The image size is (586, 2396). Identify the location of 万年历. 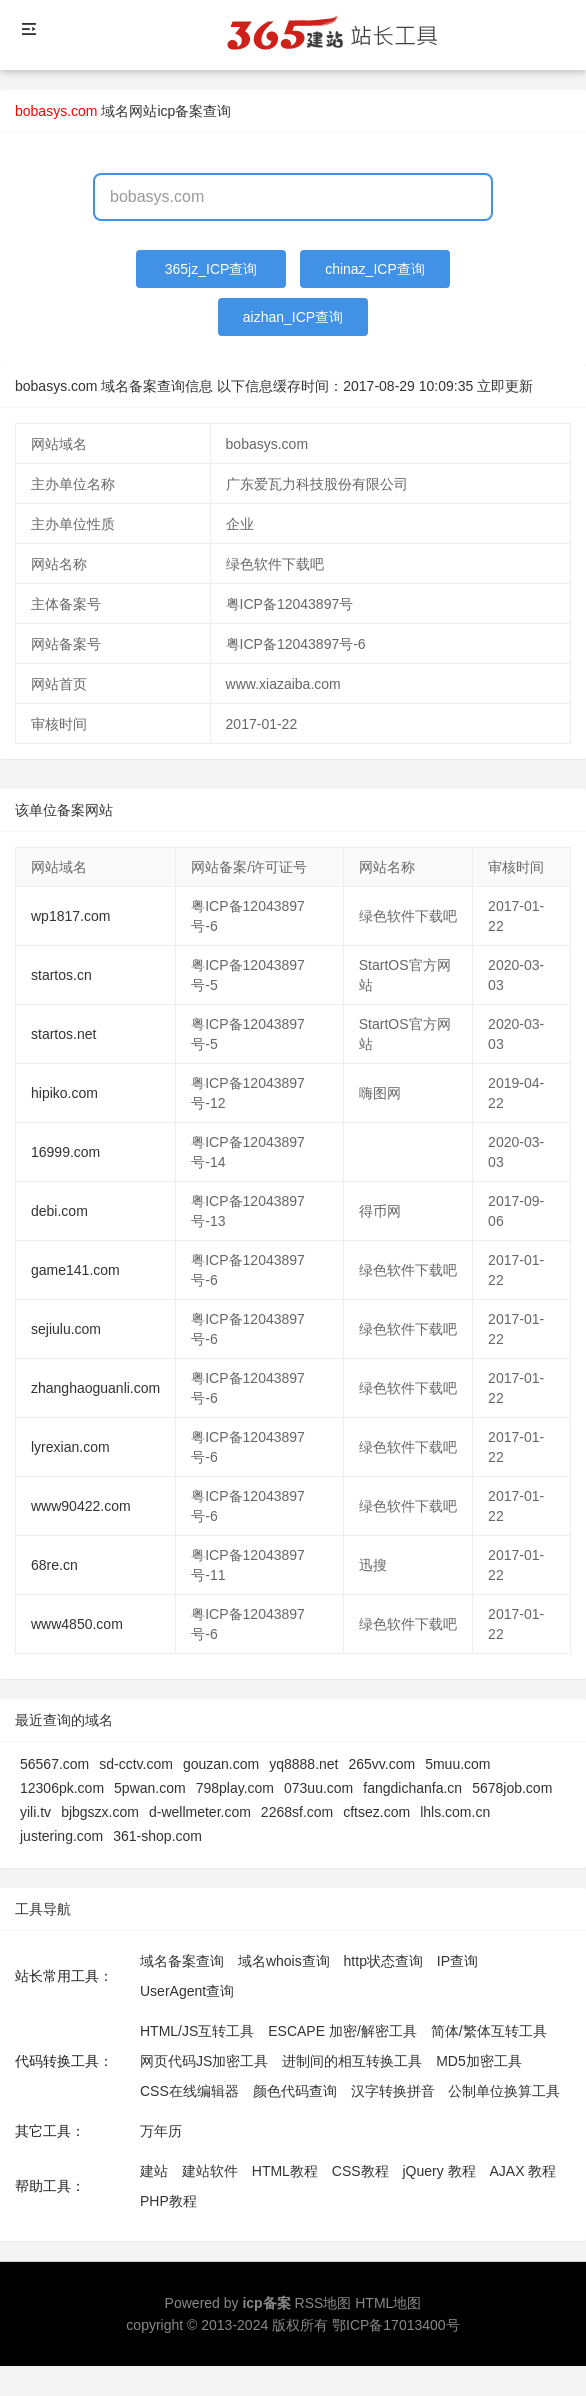
(161, 2131).